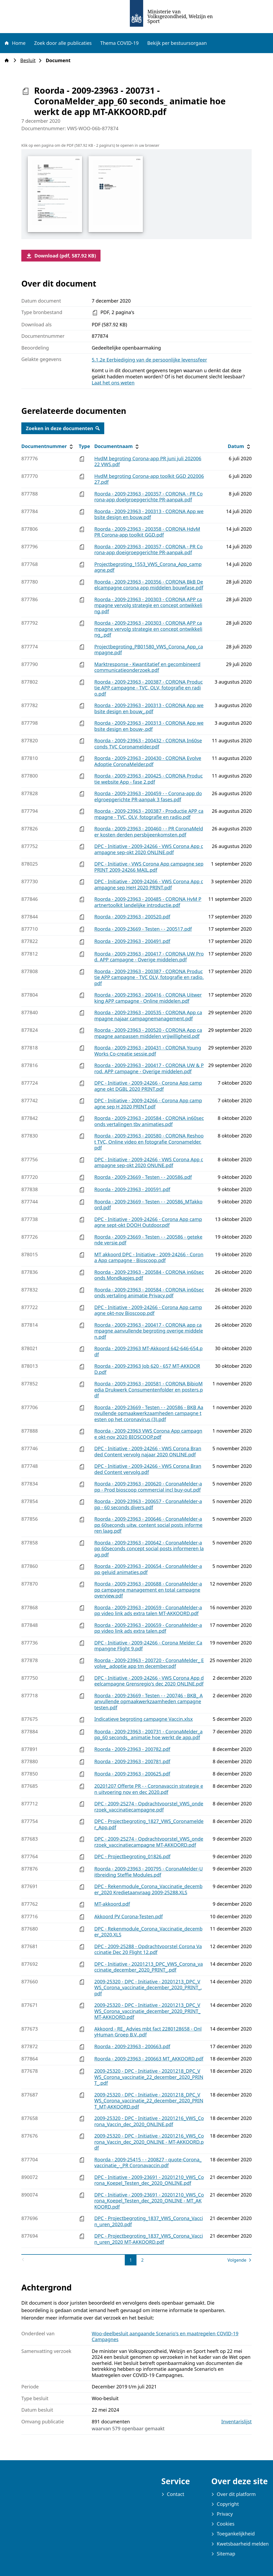 This screenshot has height=2576, width=273. Describe the element at coordinates (148, 998) in the screenshot. I see `Roorda - 2009-23963 - 200416 - CORONA Uitwerking APP campagne - Online middelen.pdf` at that location.